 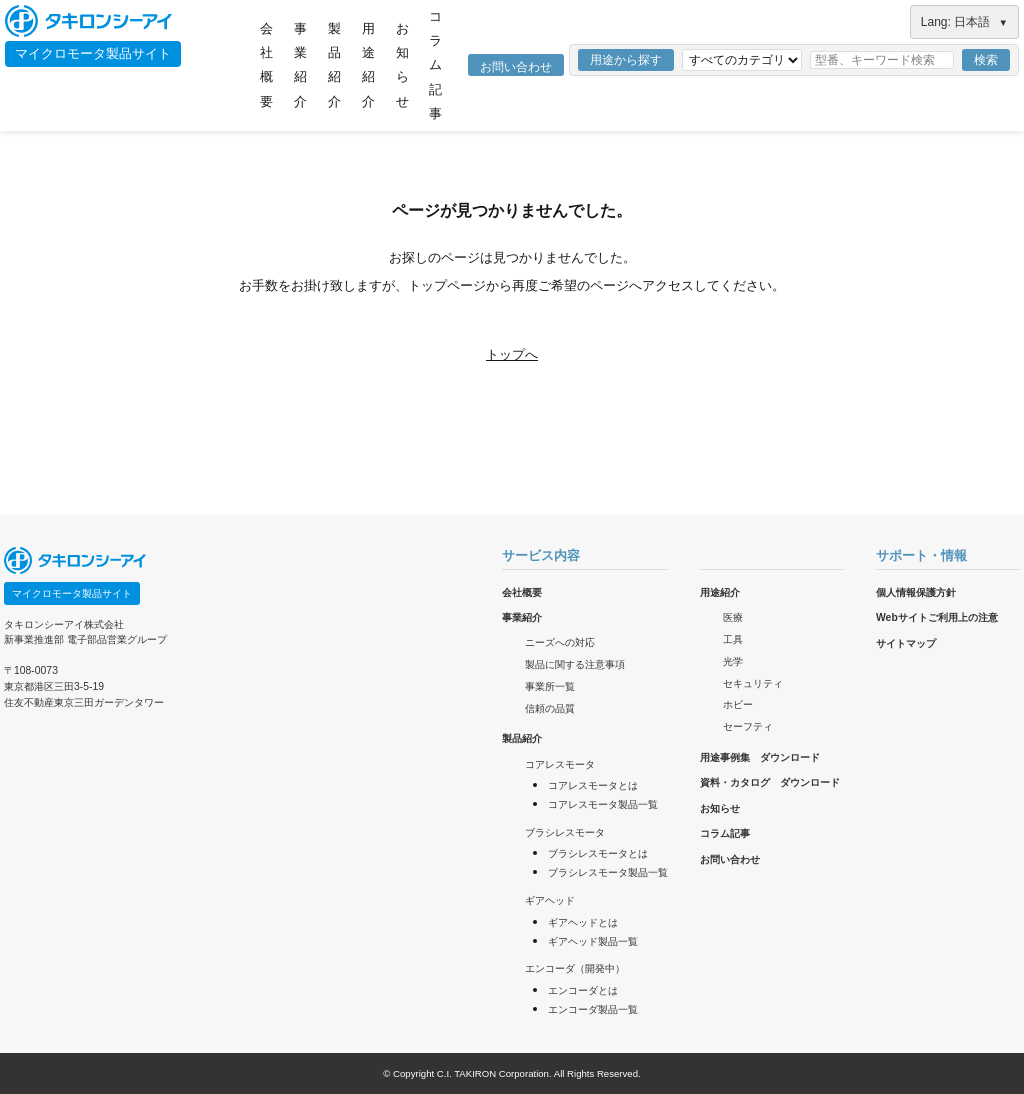 What do you see at coordinates (266, 65) in the screenshot?
I see `会社概要` at bounding box center [266, 65].